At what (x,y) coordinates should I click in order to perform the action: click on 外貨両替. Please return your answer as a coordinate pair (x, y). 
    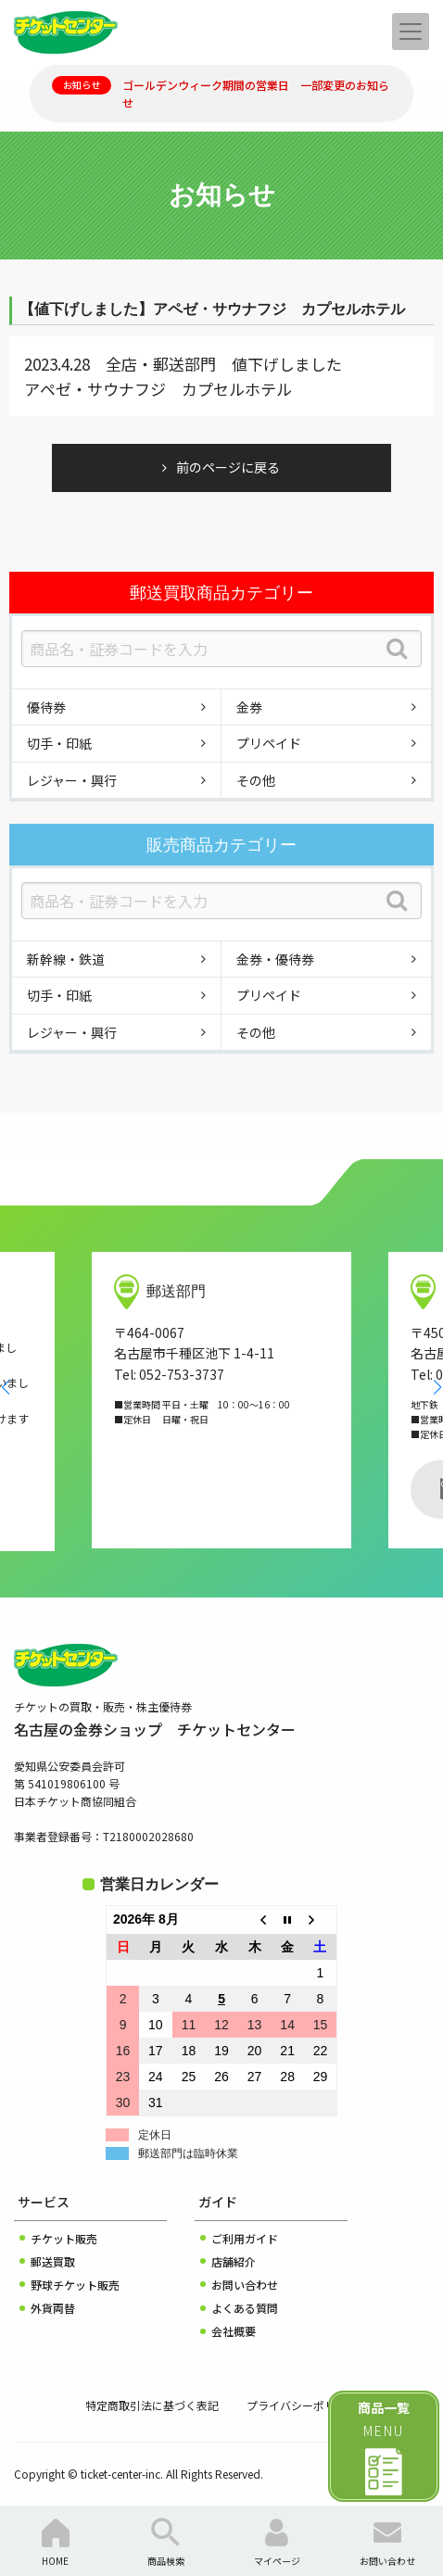
    Looking at the image, I should click on (53, 2308).